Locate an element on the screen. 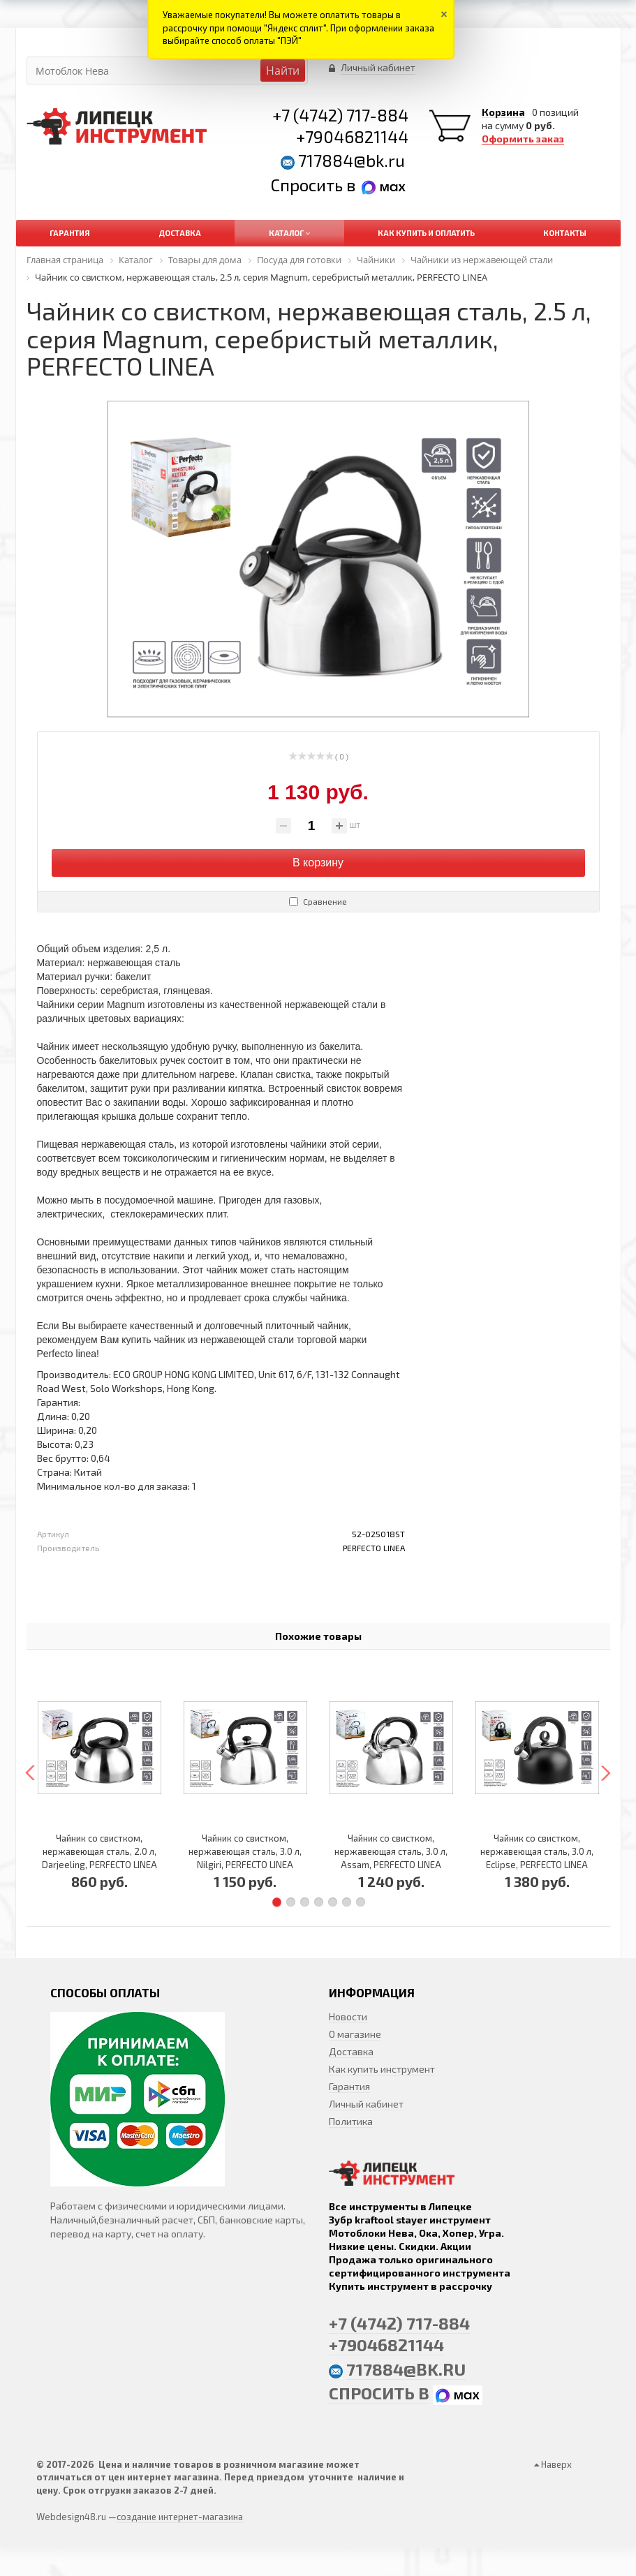  Личный кабинет is located at coordinates (366, 2104).